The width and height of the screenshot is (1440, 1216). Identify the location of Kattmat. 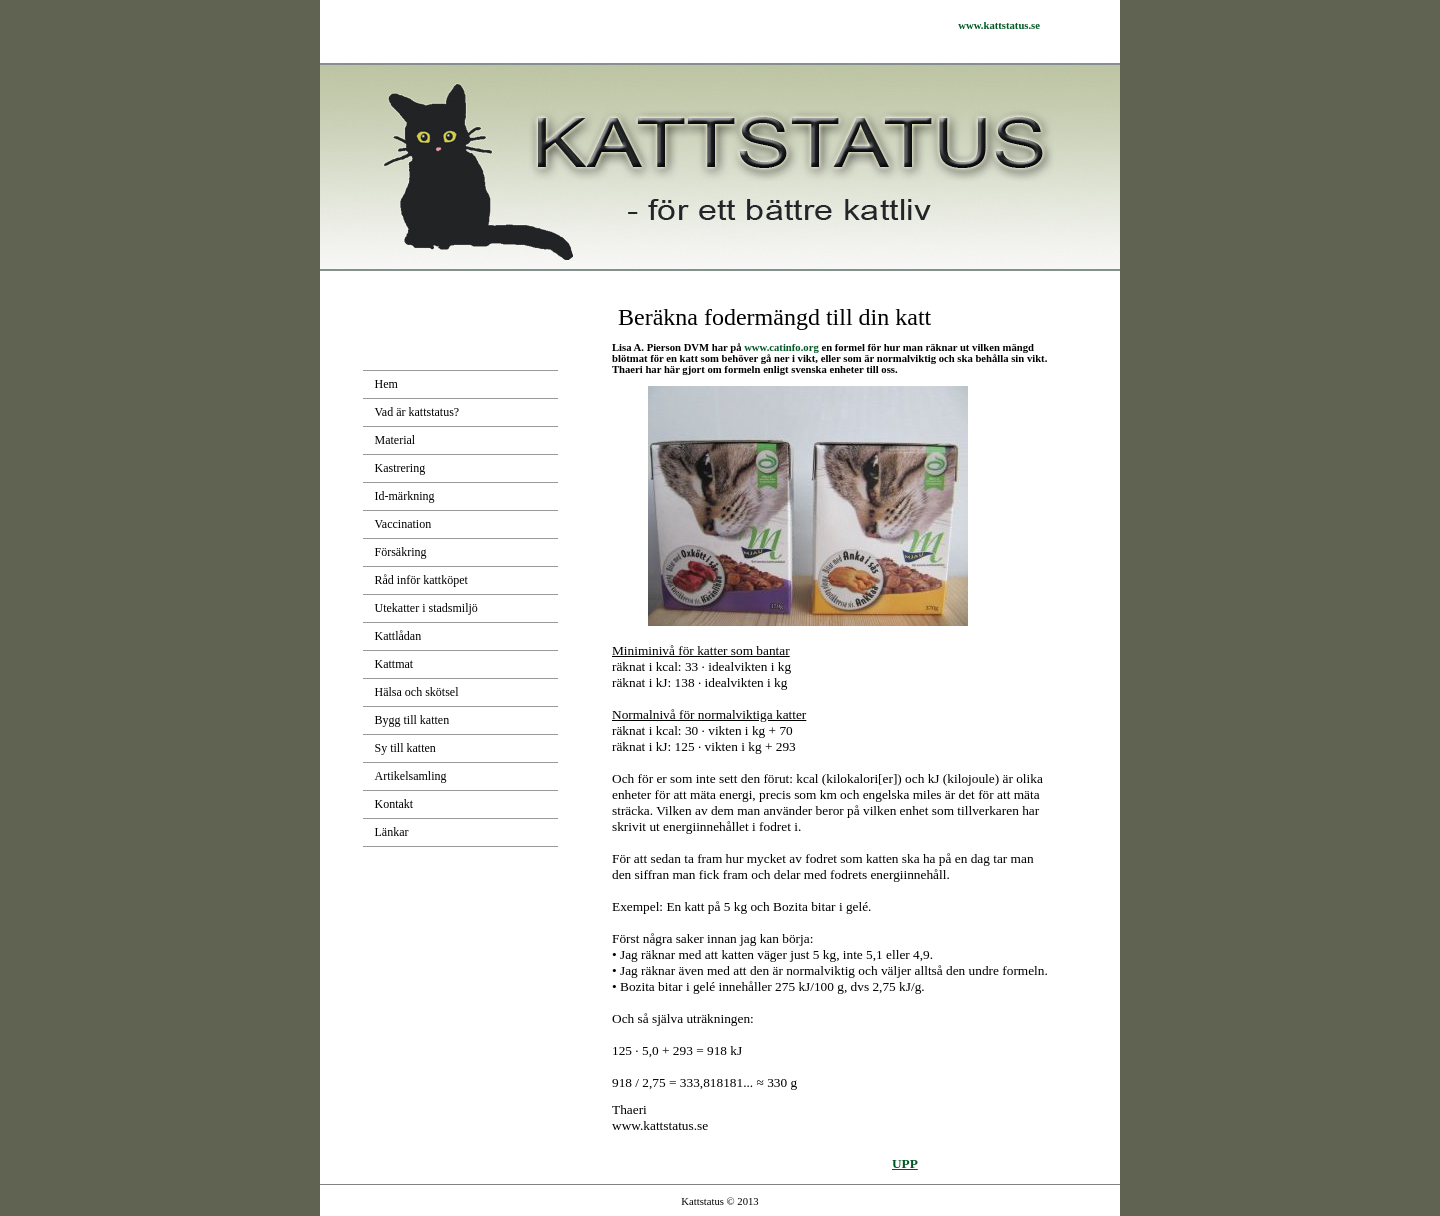
(394, 664).